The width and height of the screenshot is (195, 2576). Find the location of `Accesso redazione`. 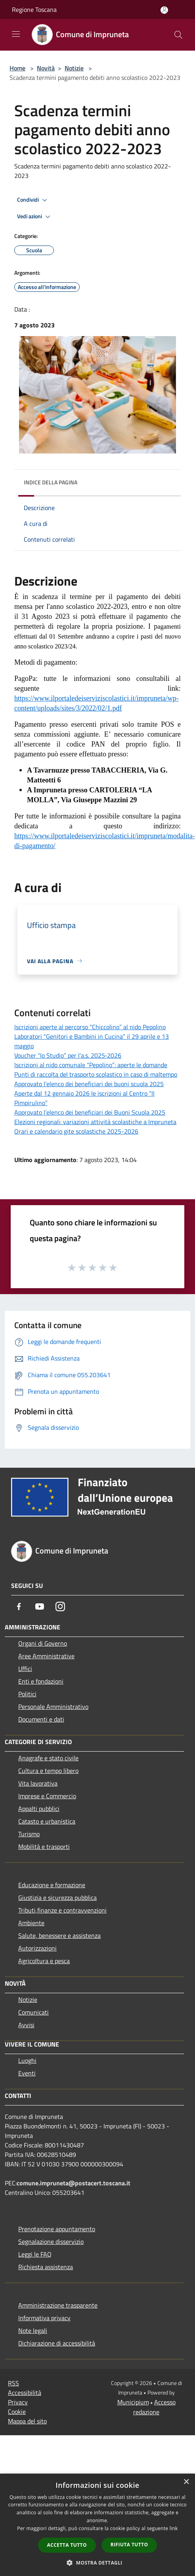

Accesso redazione is located at coordinates (154, 2407).